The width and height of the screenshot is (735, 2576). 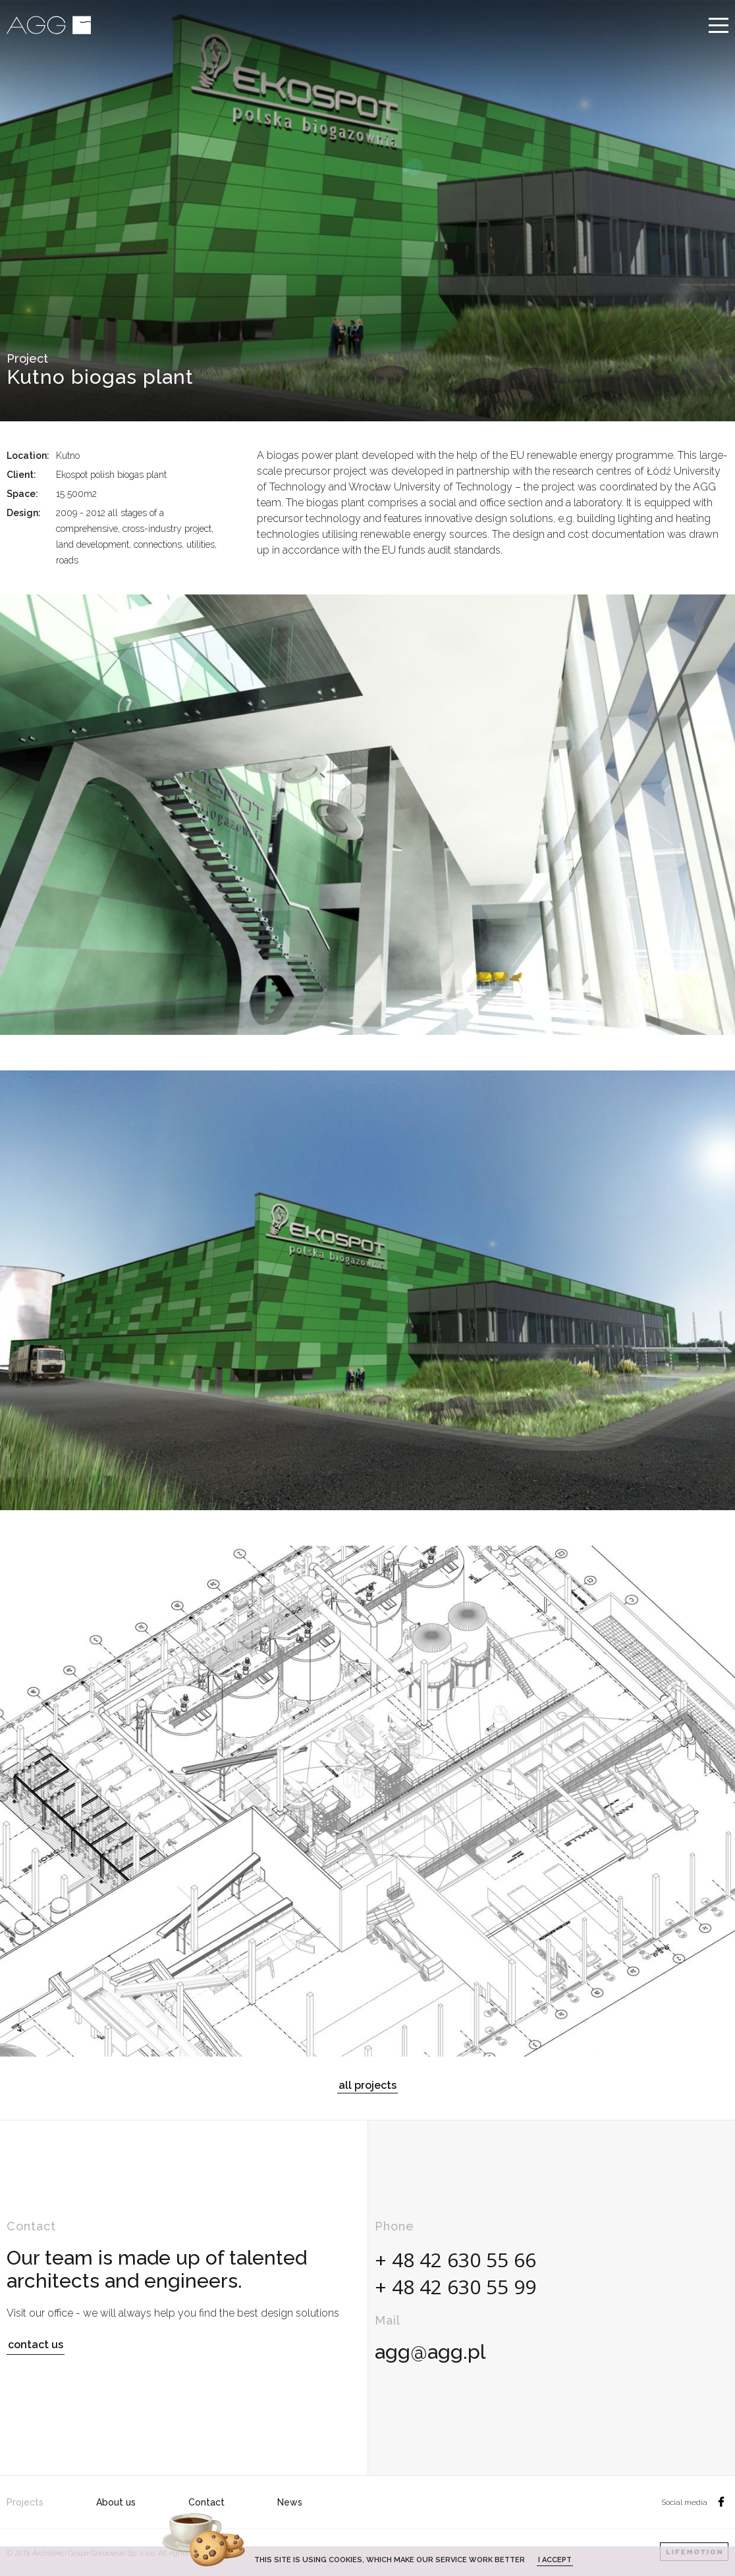 What do you see at coordinates (430, 2351) in the screenshot?
I see `agg@agg.pl` at bounding box center [430, 2351].